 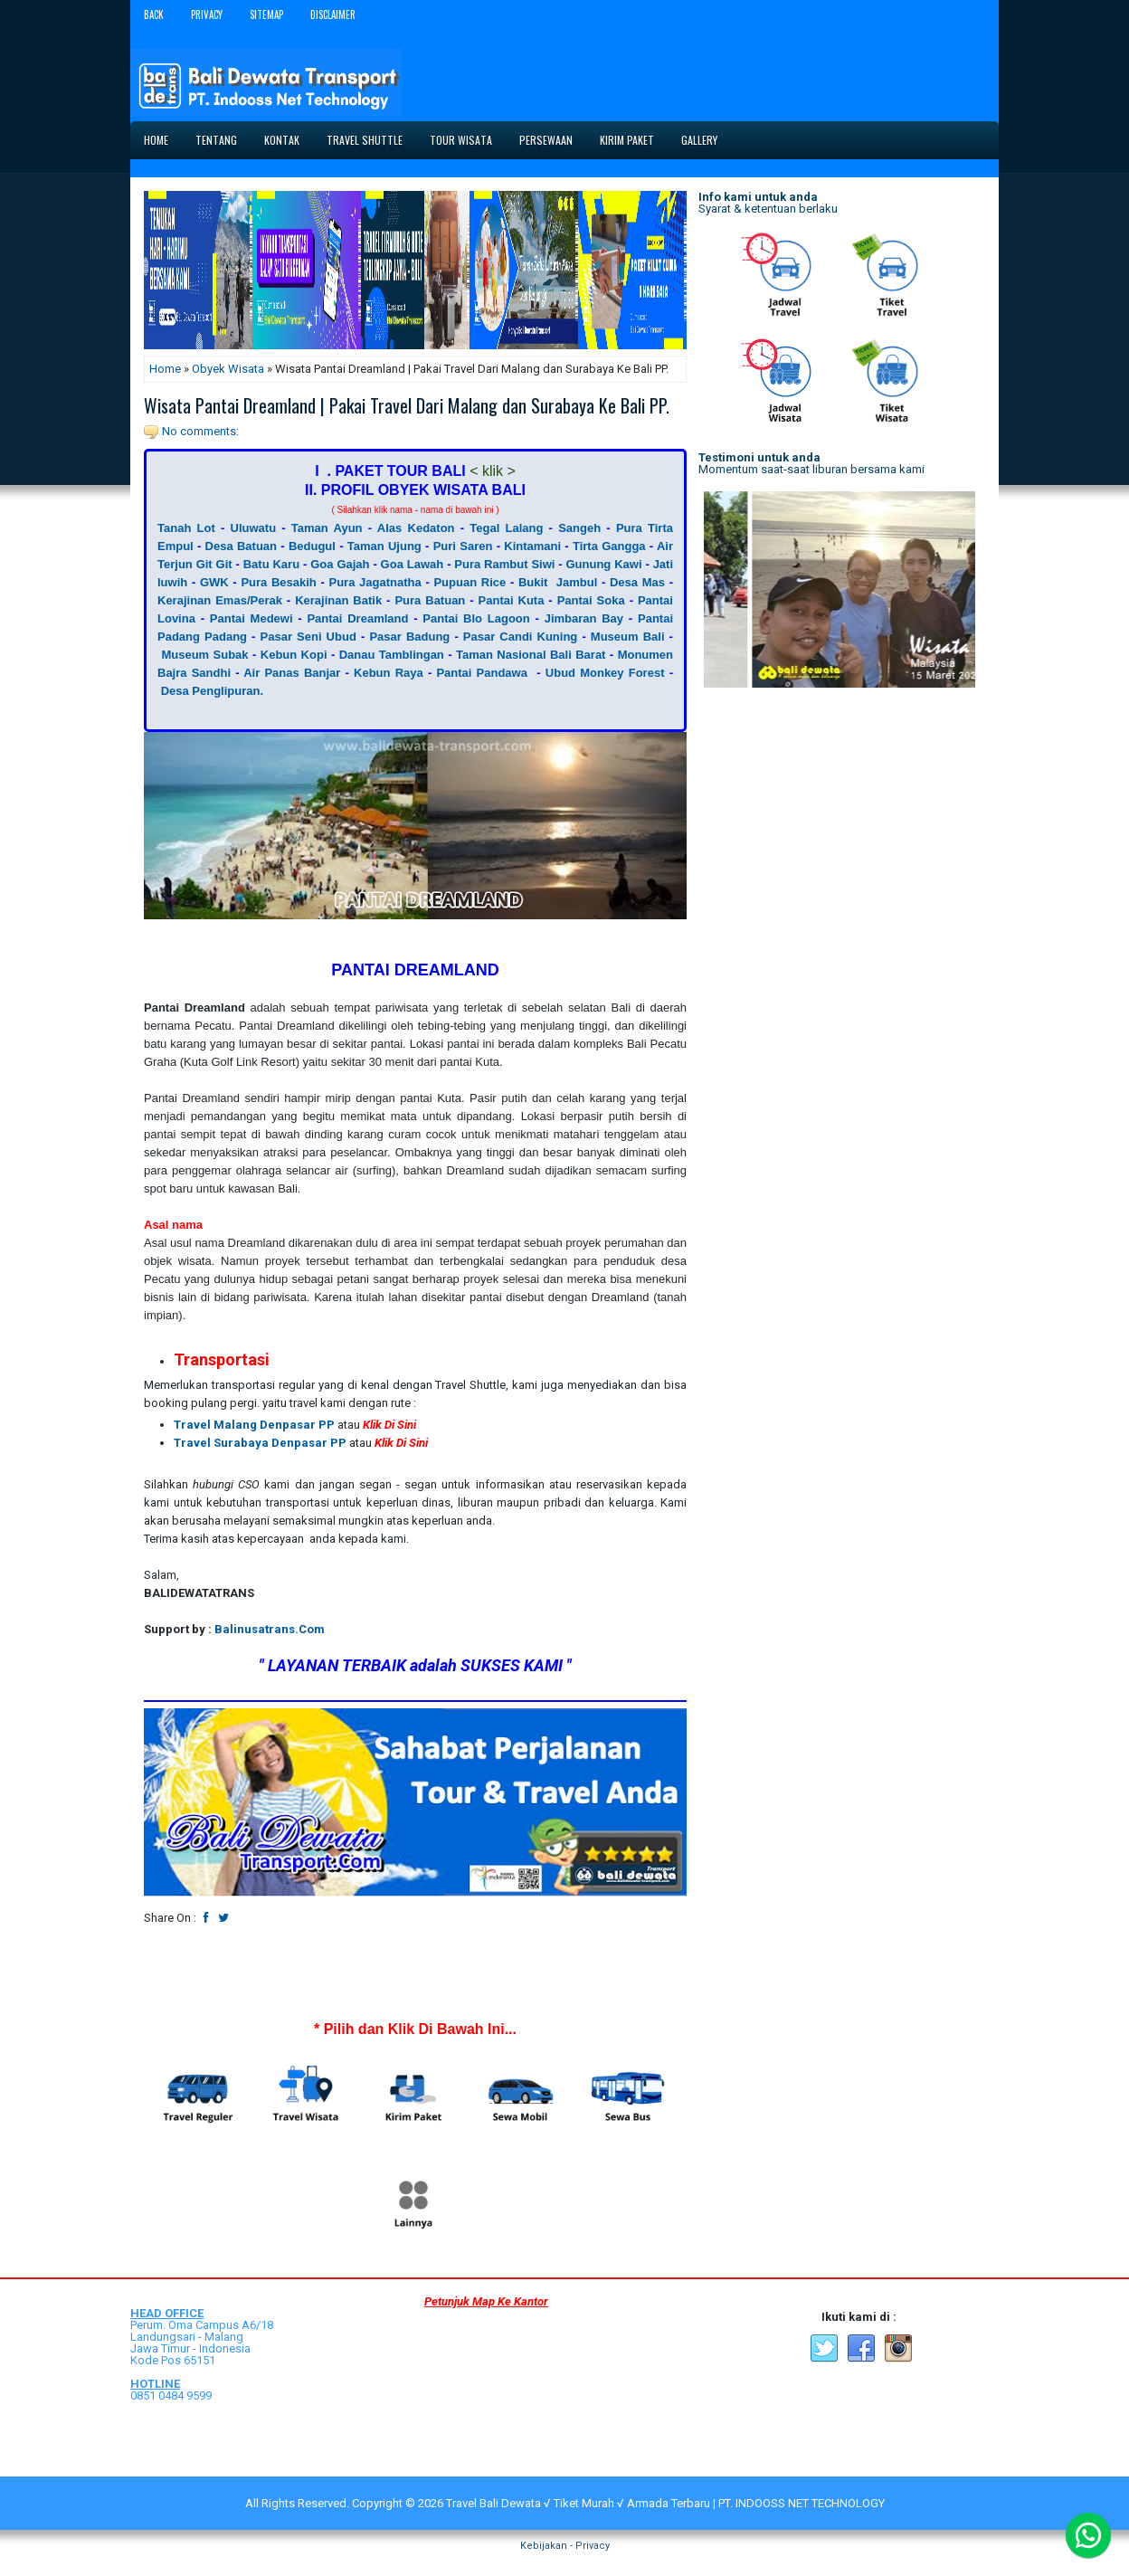 What do you see at coordinates (186, 528) in the screenshot?
I see `Tanah Lot` at bounding box center [186, 528].